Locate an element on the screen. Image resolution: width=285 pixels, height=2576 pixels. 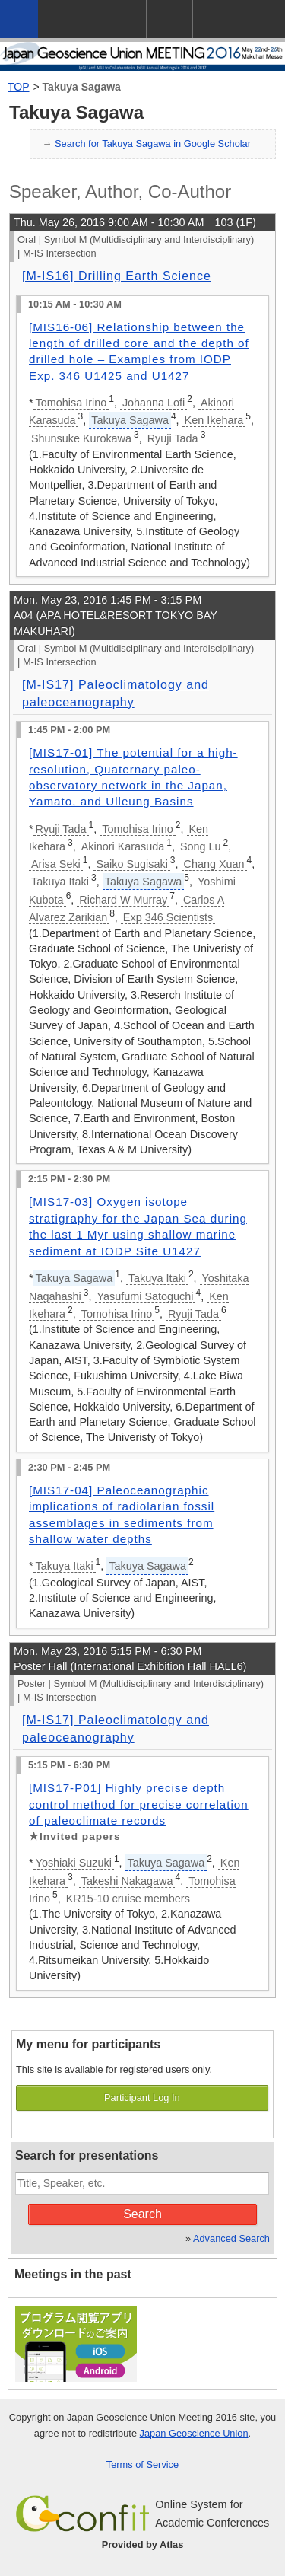
Provided by Atlas is located at coordinates (143, 2544).